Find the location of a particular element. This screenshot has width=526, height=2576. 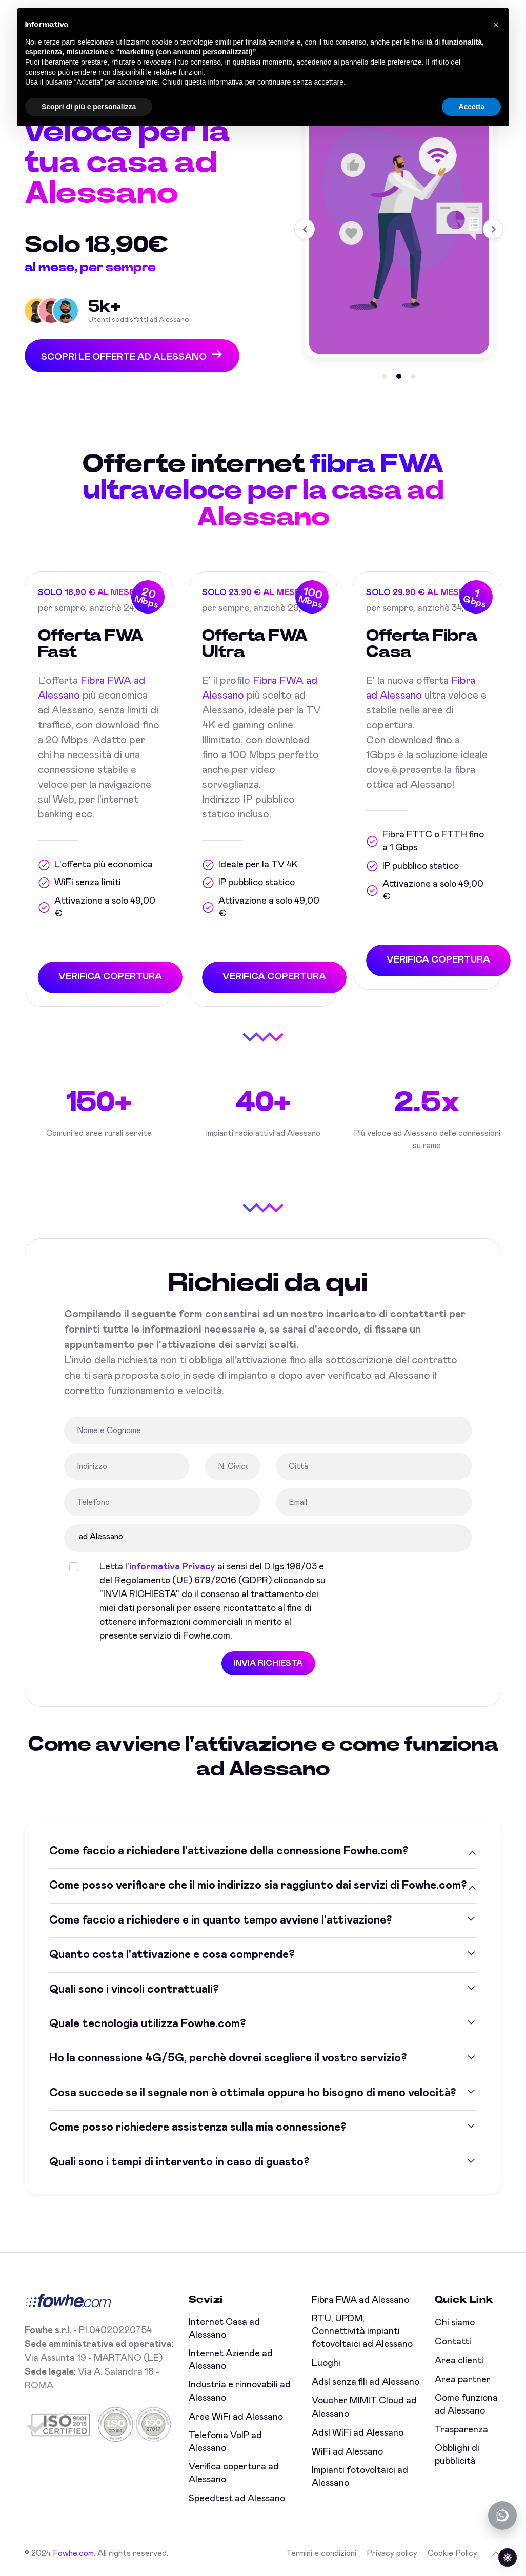

[presentation] is located at coordinates (423, 1580).